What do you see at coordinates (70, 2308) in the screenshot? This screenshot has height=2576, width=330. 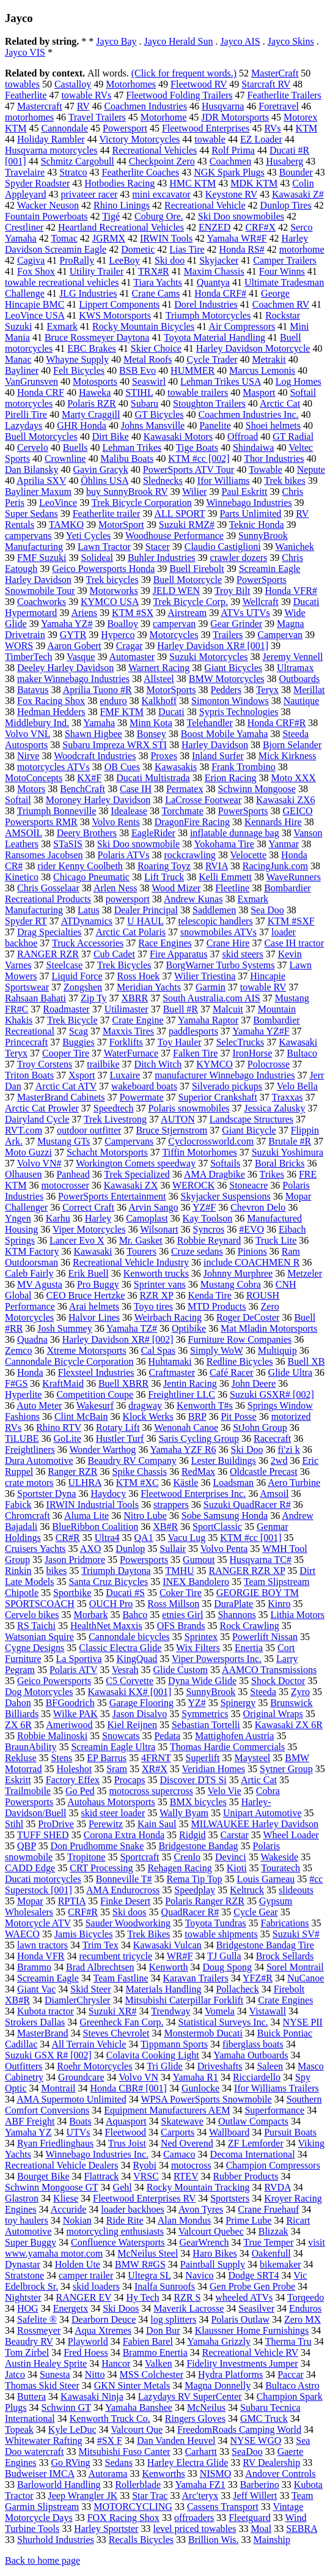 I see `Energetx` at bounding box center [70, 2308].